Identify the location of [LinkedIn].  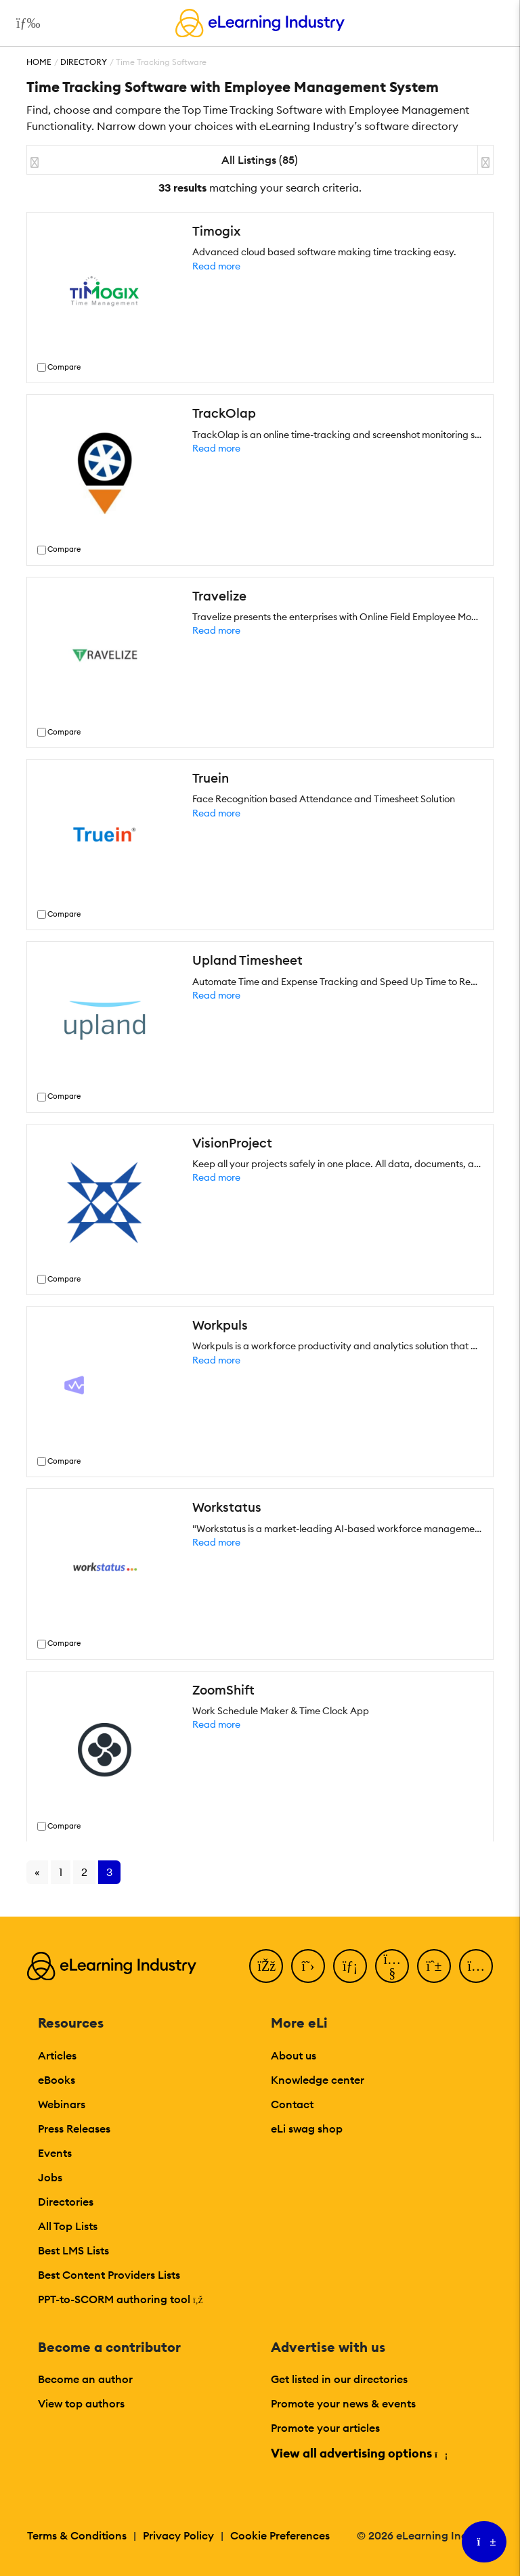
(350, 1966).